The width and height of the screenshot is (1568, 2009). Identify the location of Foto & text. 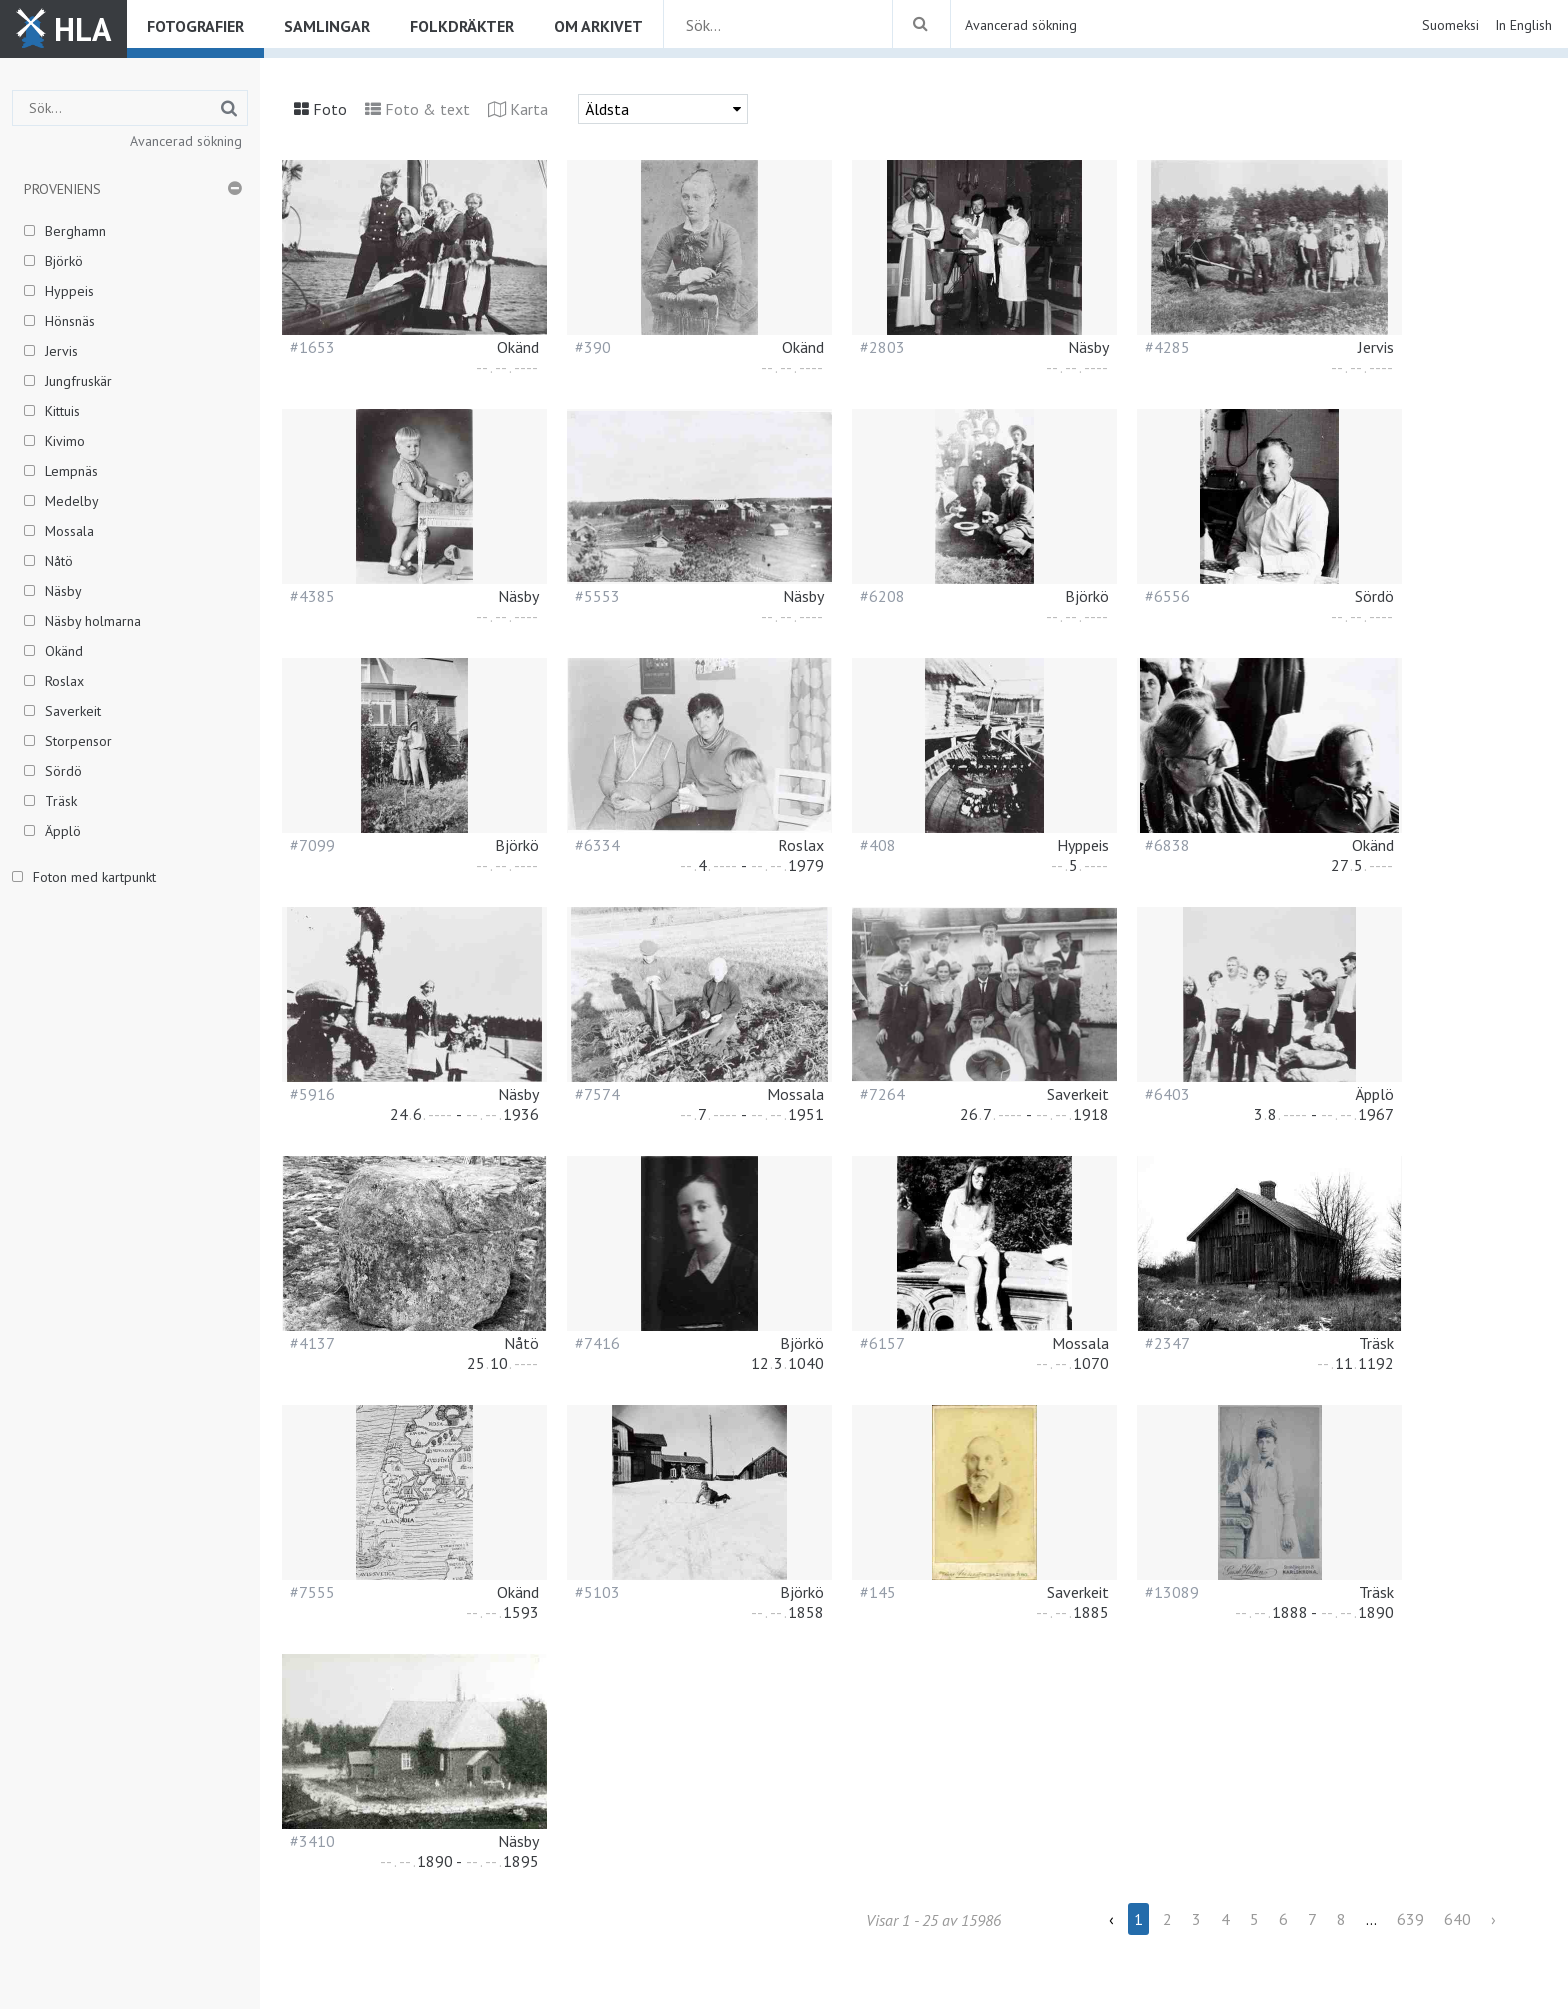
(427, 109).